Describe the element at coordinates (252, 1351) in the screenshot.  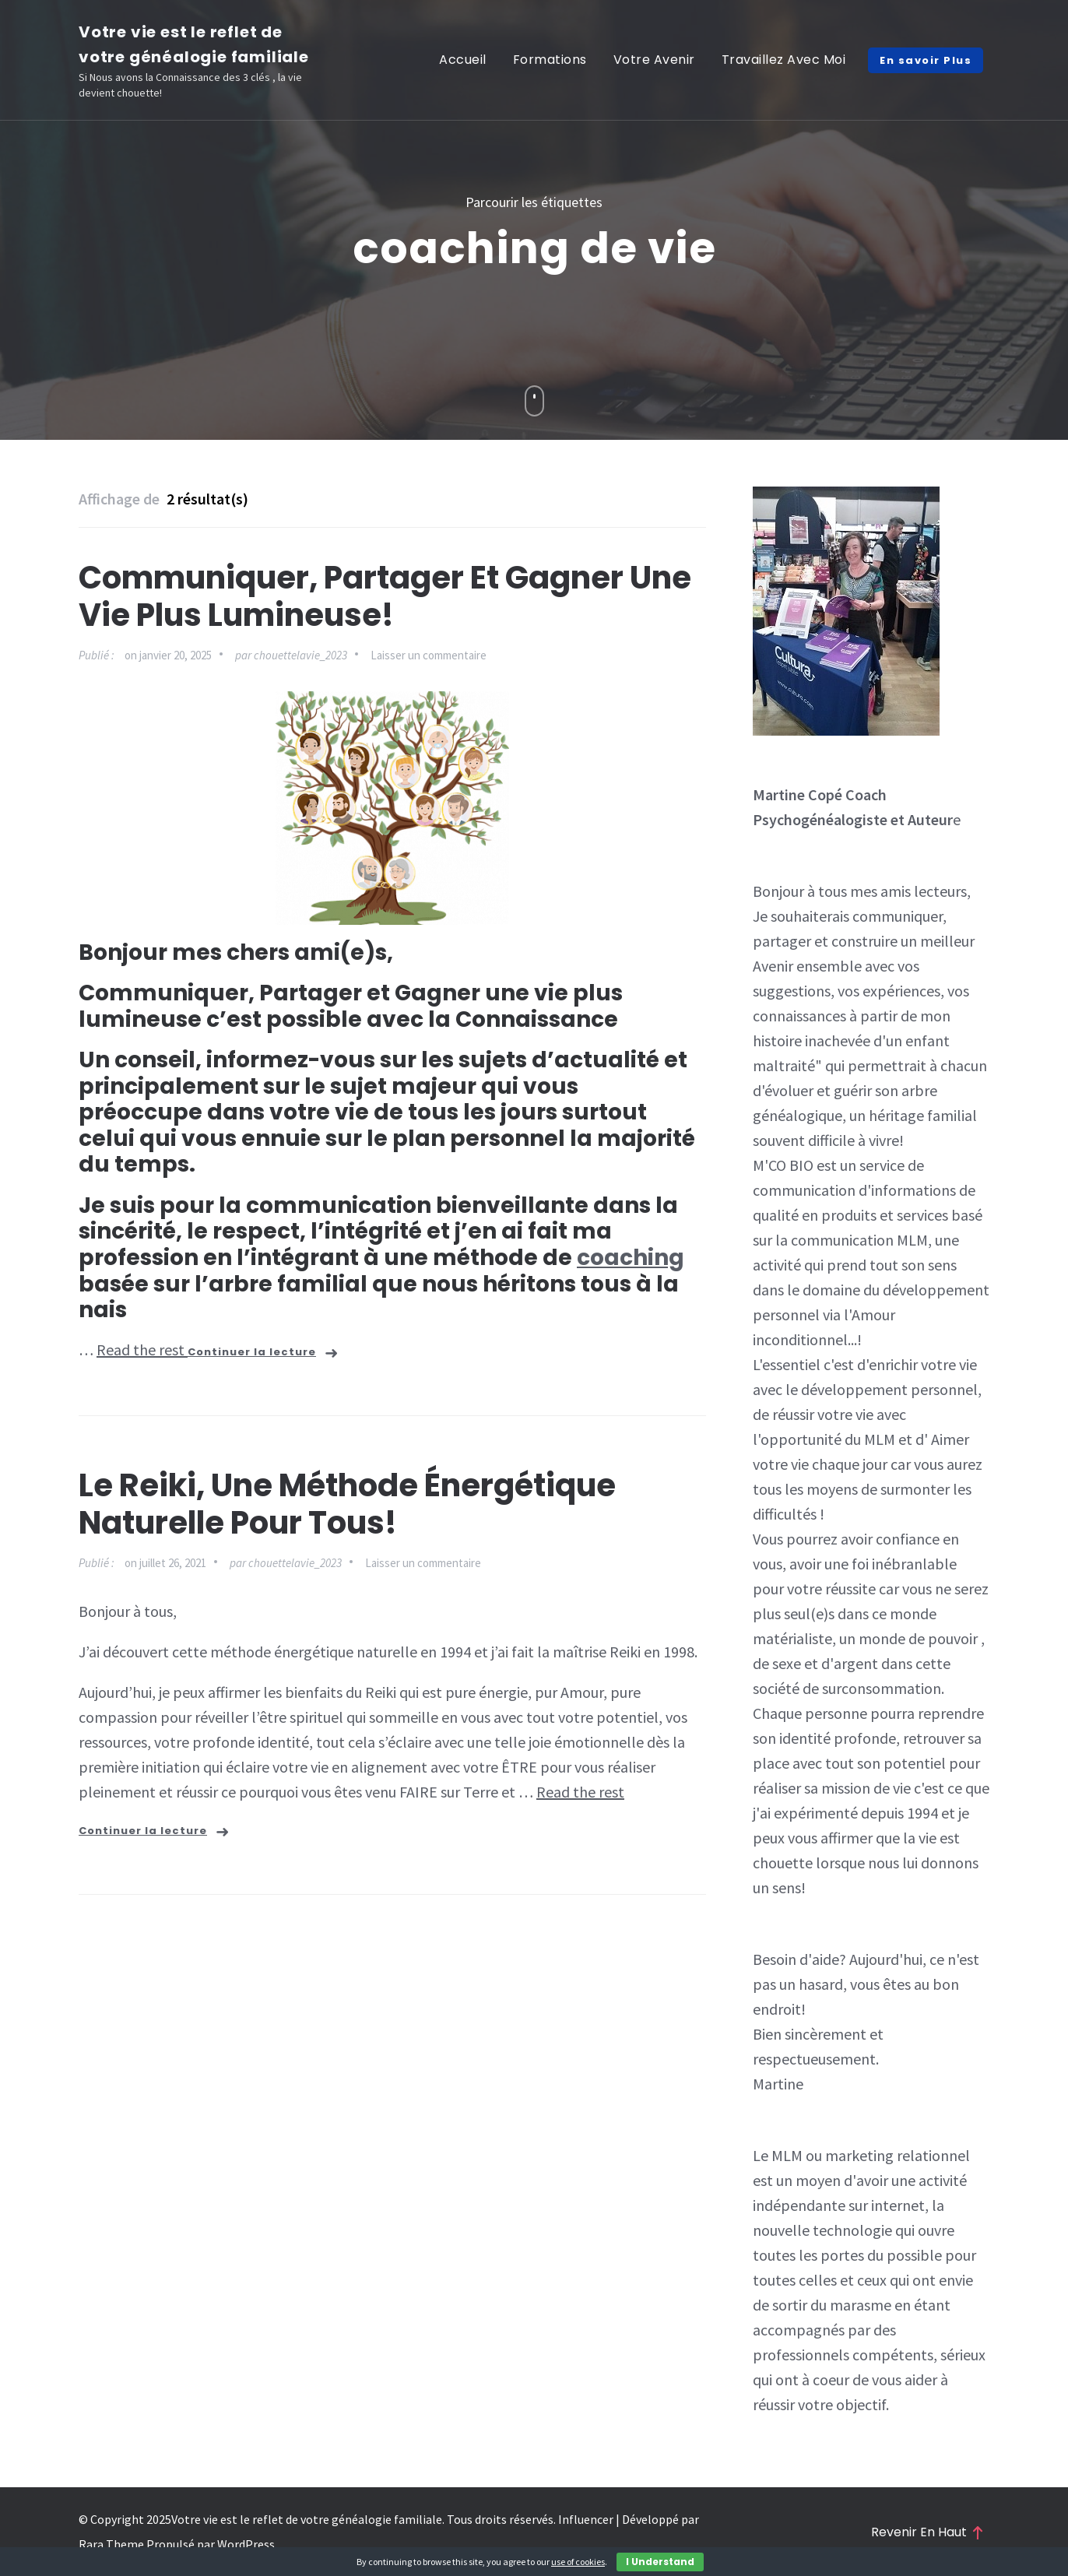
I see `Continuer la lecture` at that location.